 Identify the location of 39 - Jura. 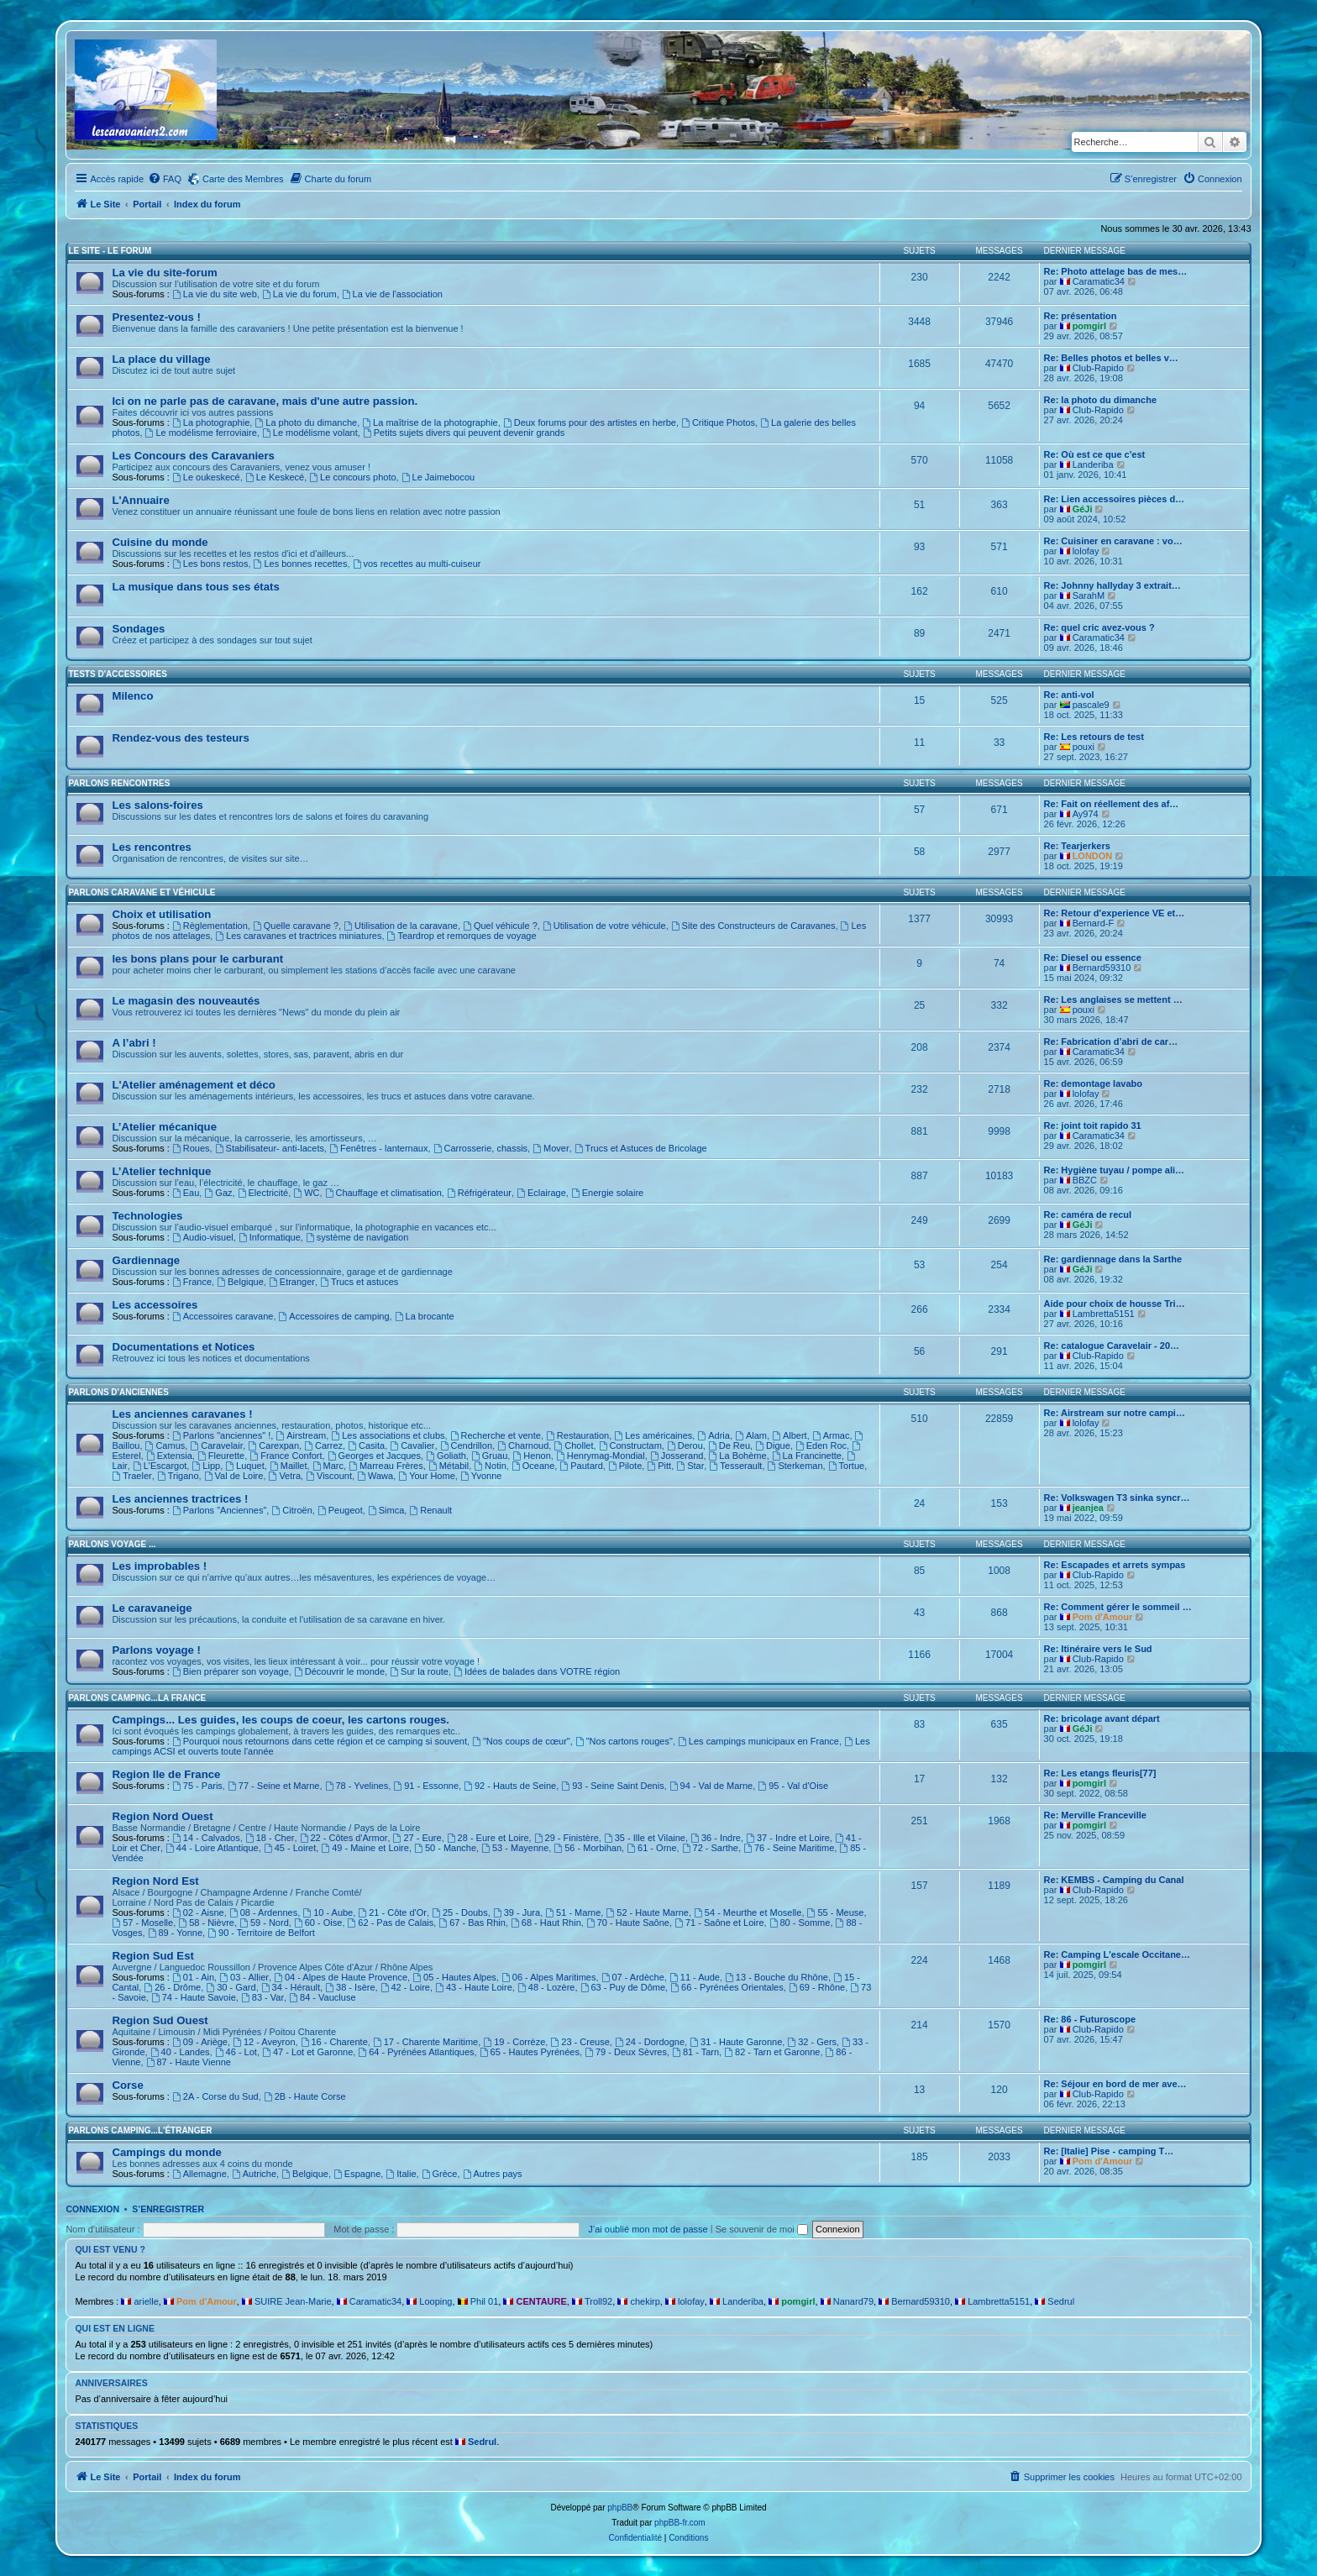
(516, 1912).